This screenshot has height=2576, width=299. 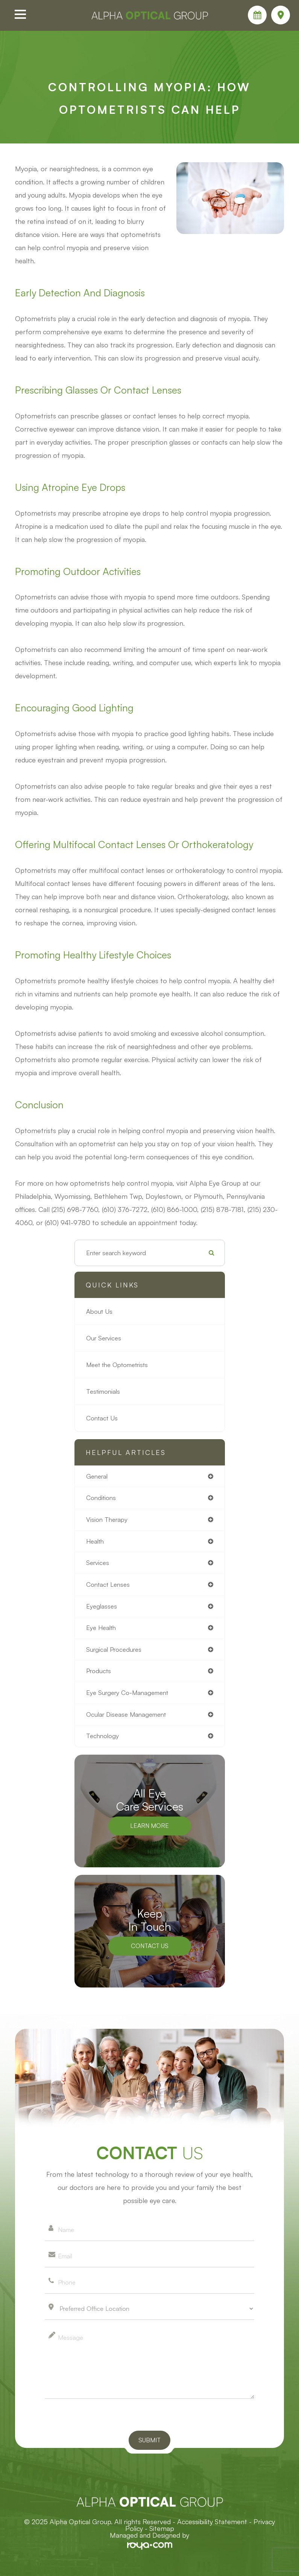 I want to click on eyeglasses, so click(x=101, y=1606).